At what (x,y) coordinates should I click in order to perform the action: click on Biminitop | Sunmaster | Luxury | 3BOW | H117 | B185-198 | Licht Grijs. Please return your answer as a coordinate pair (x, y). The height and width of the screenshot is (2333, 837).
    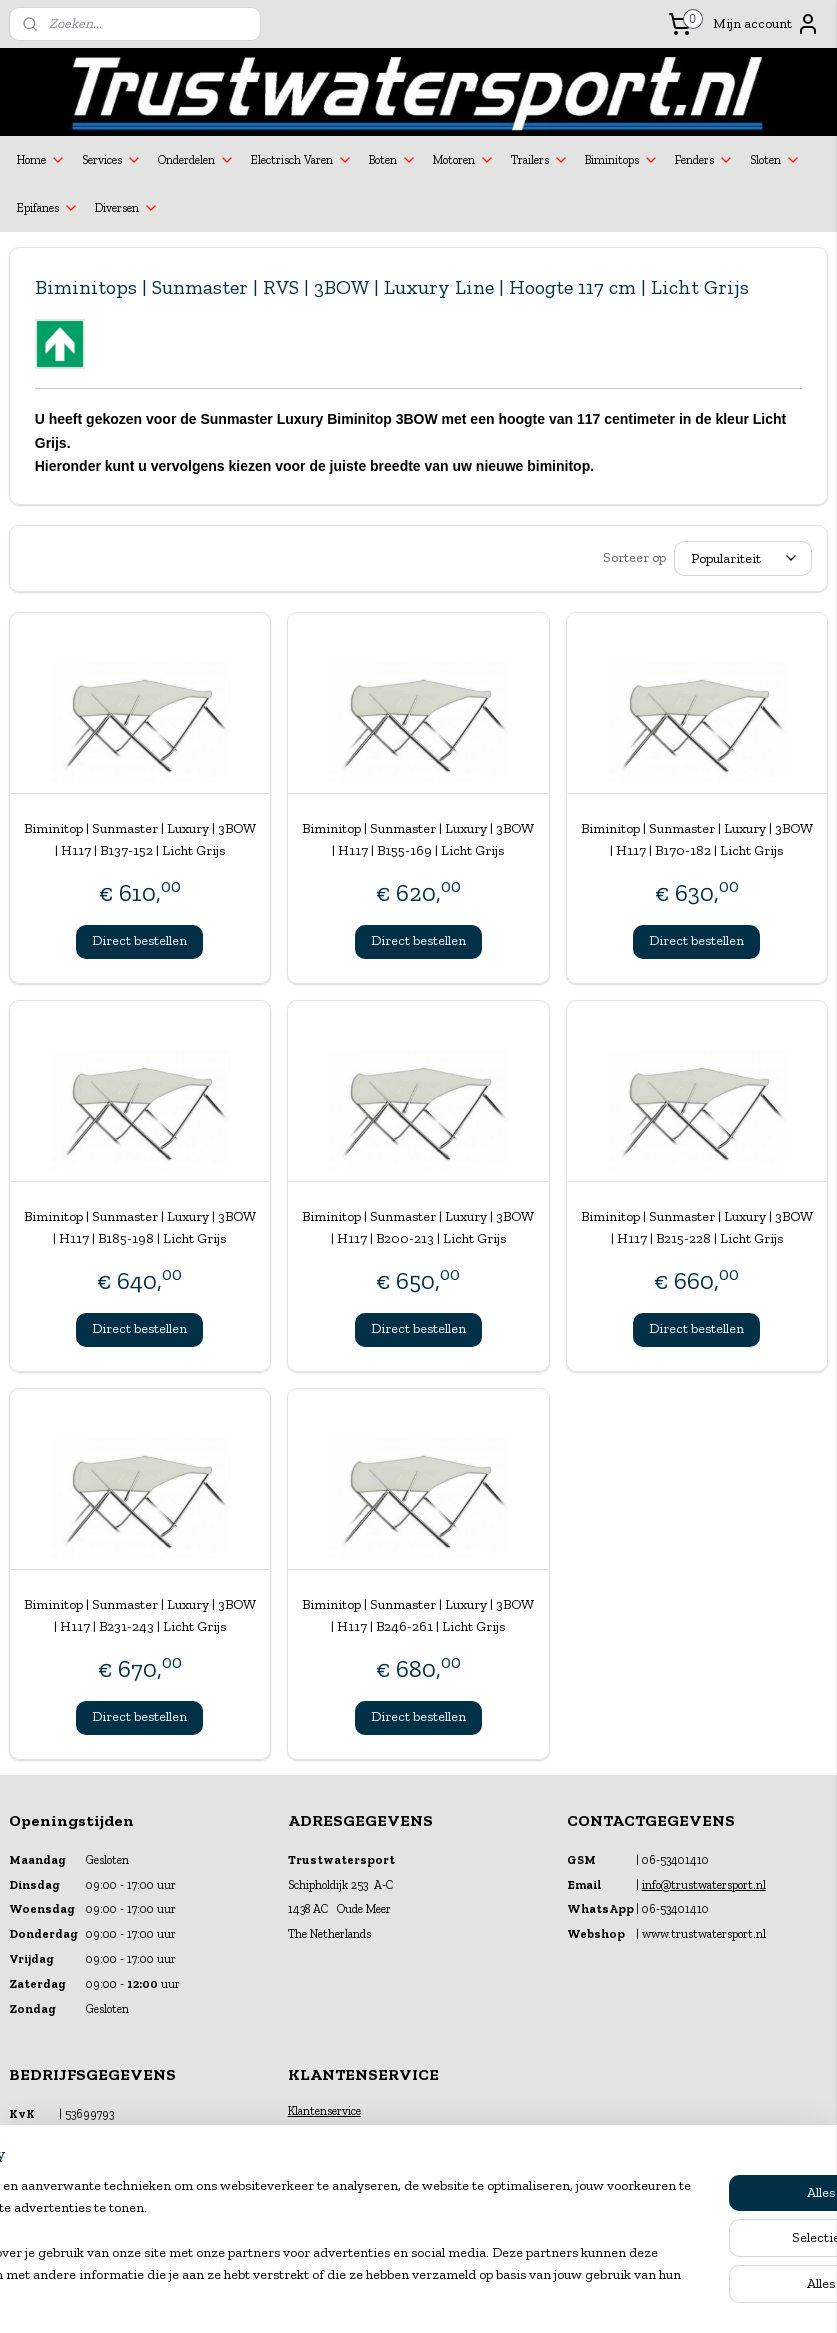
    Looking at the image, I should click on (140, 1227).